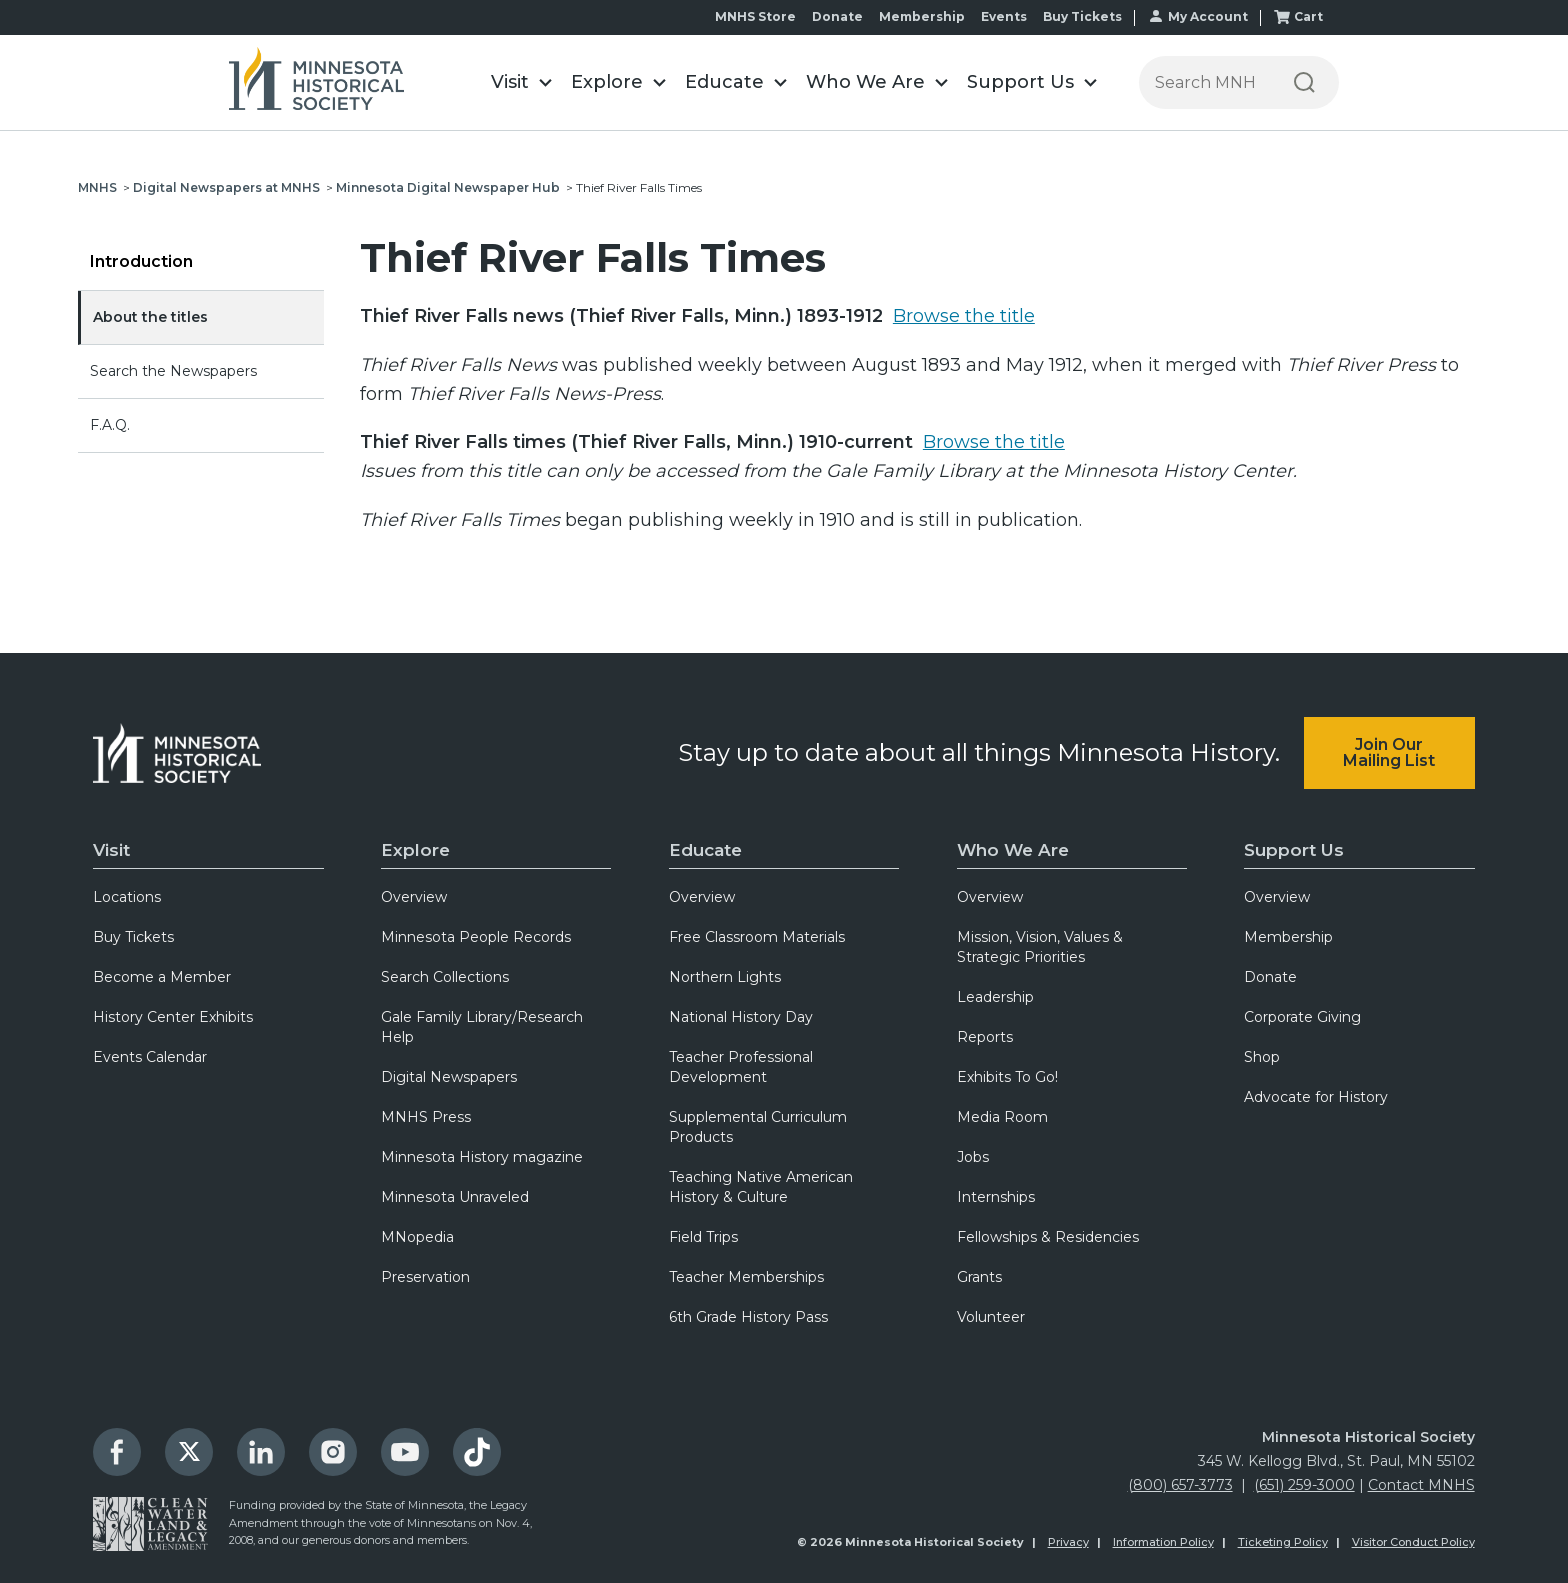  I want to click on Teacher Memberships [menuitem], so click(746, 1277).